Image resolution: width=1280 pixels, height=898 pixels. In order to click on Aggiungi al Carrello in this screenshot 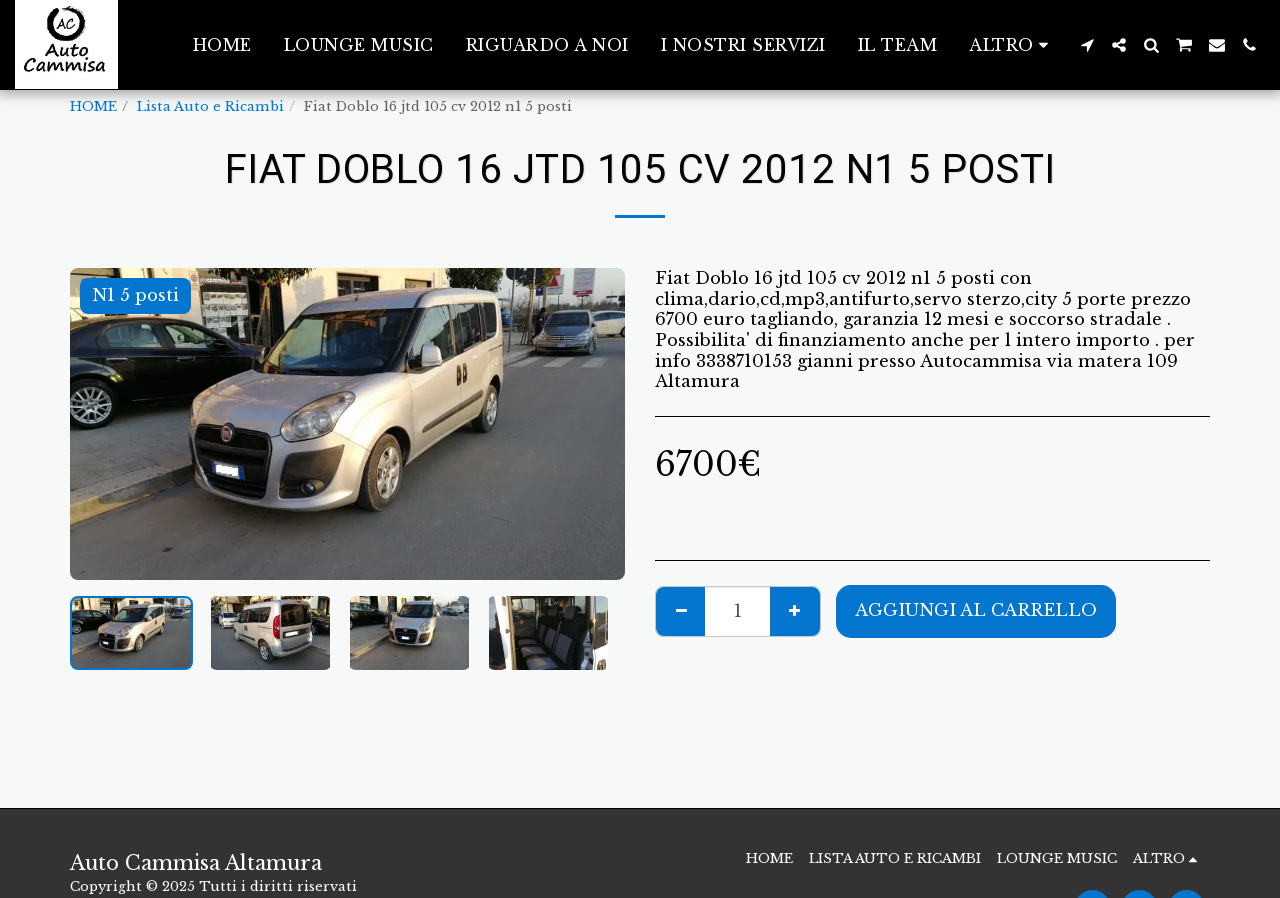, I will do `click(976, 610)`.